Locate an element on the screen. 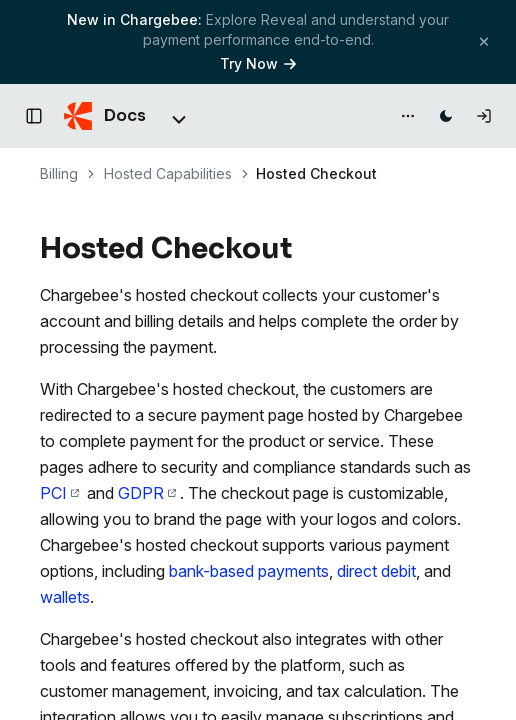 Image resolution: width=516 pixels, height=720 pixels. [Chargebee Docs home] is located at coordinates (105, 116).